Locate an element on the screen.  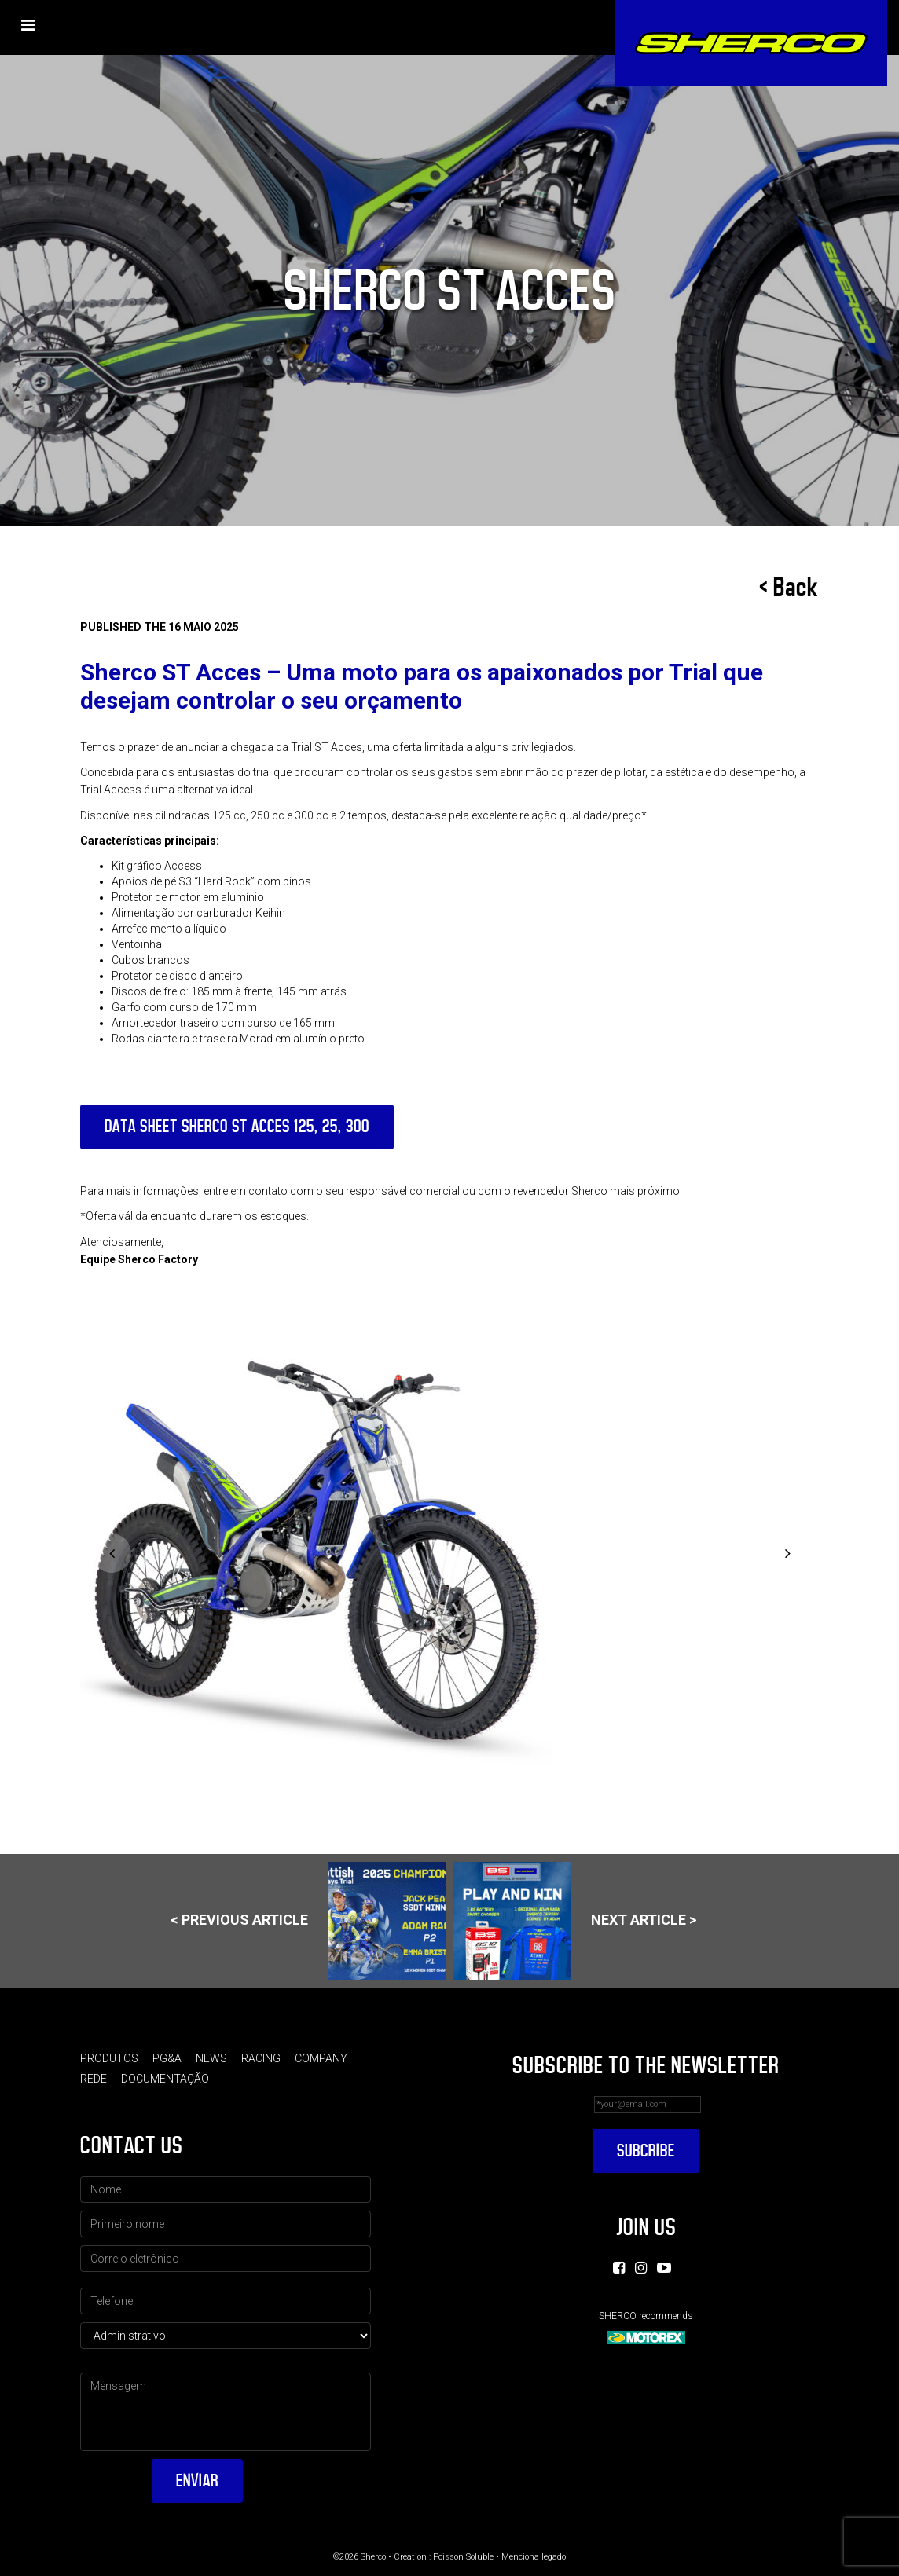
Racing is located at coordinates (261, 2058).